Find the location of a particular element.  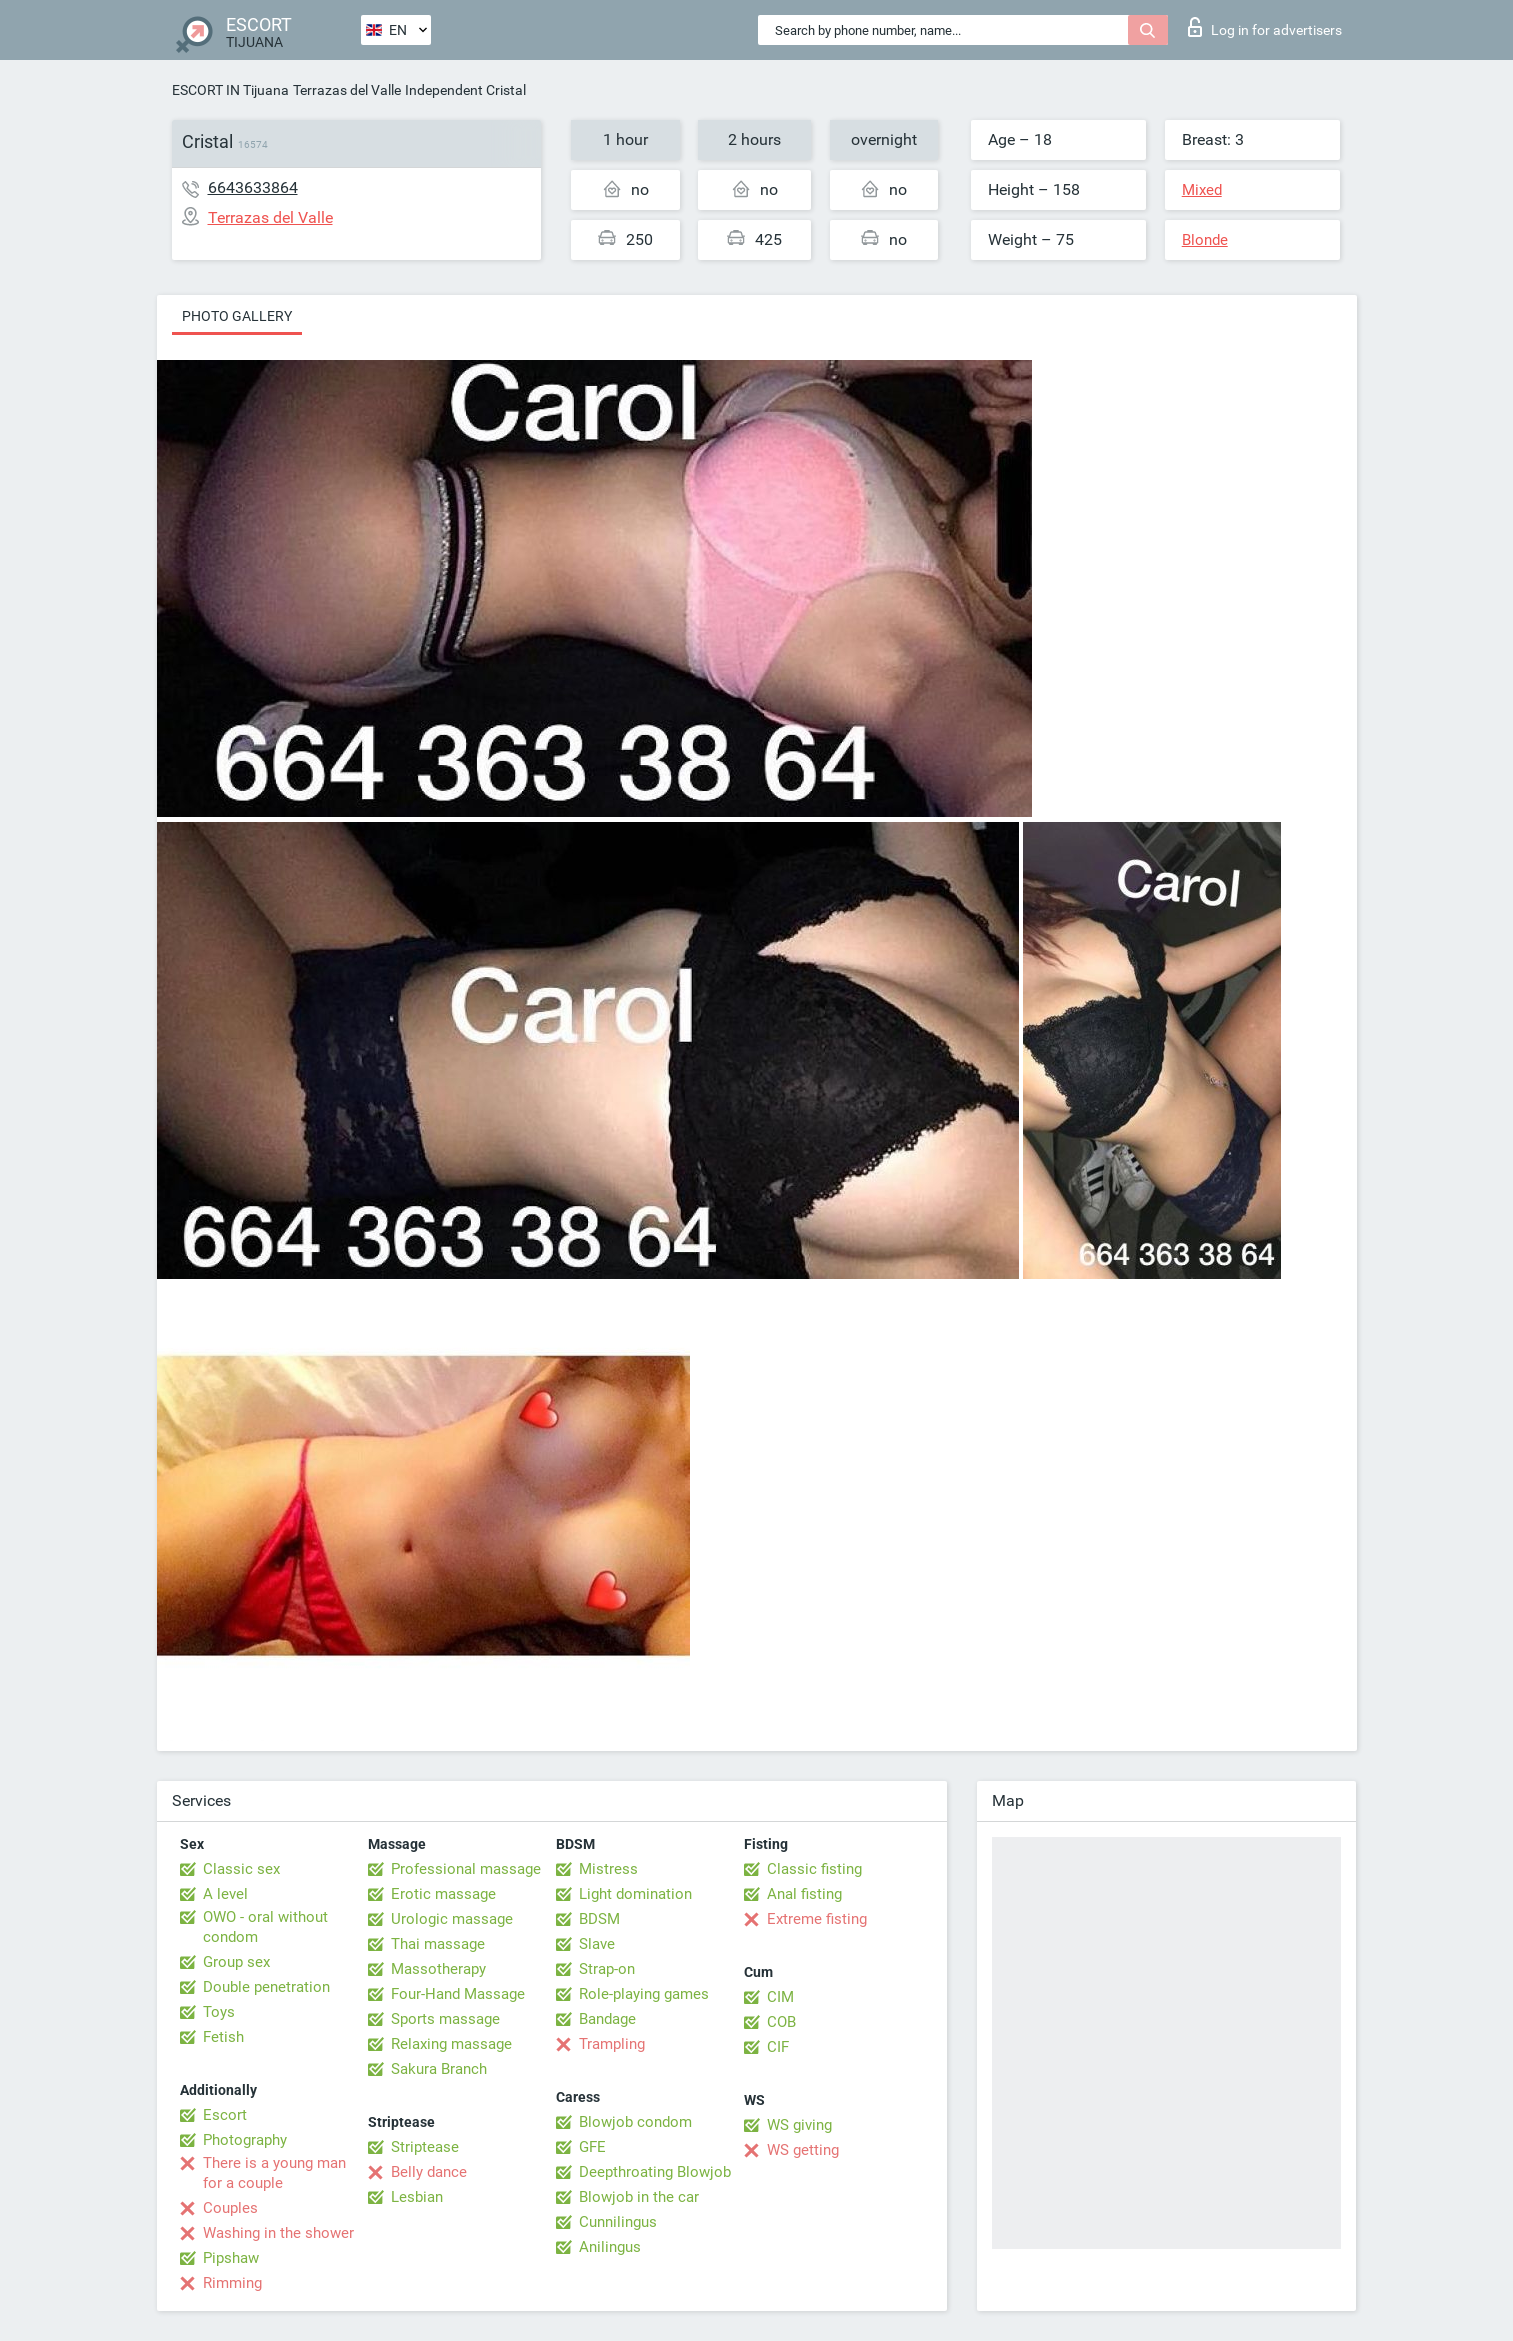

COB is located at coordinates (781, 2022).